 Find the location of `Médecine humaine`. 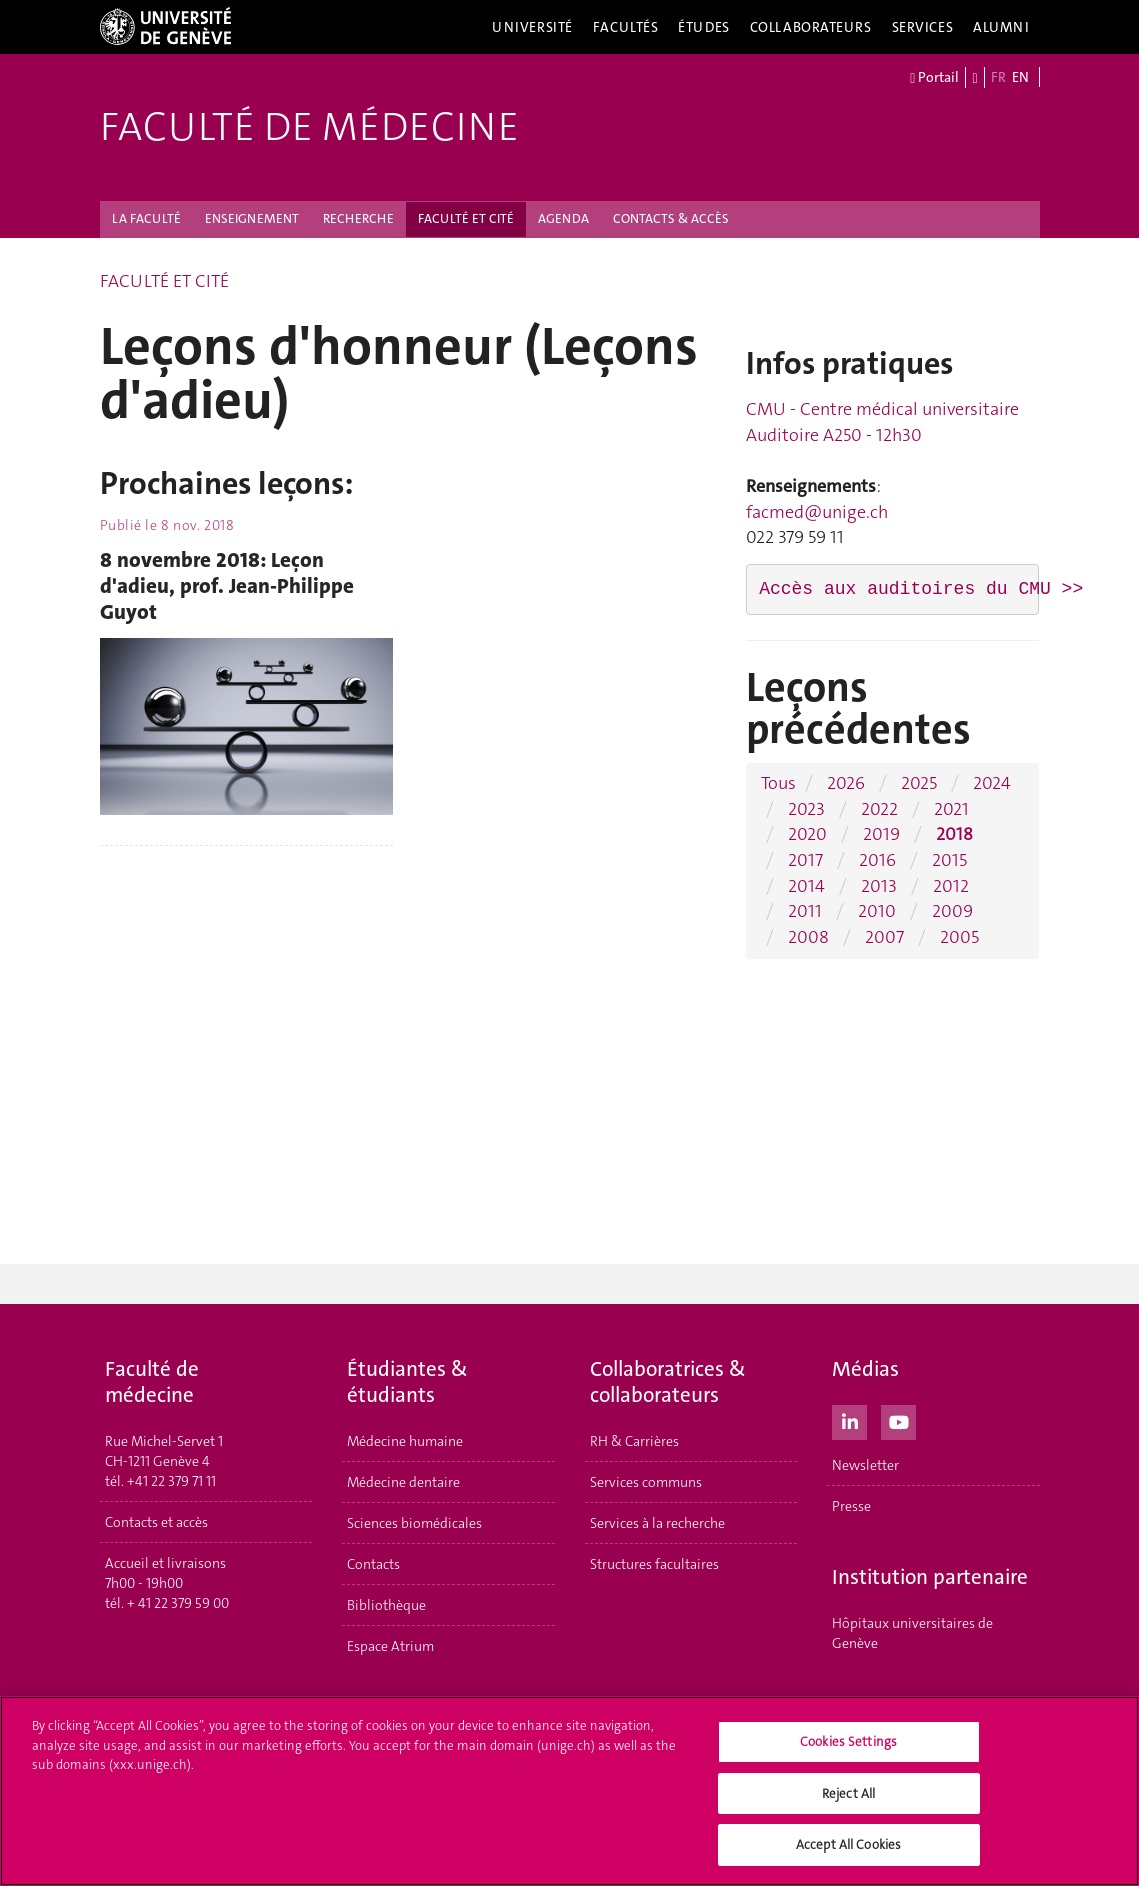

Médecine humaine is located at coordinates (405, 1441).